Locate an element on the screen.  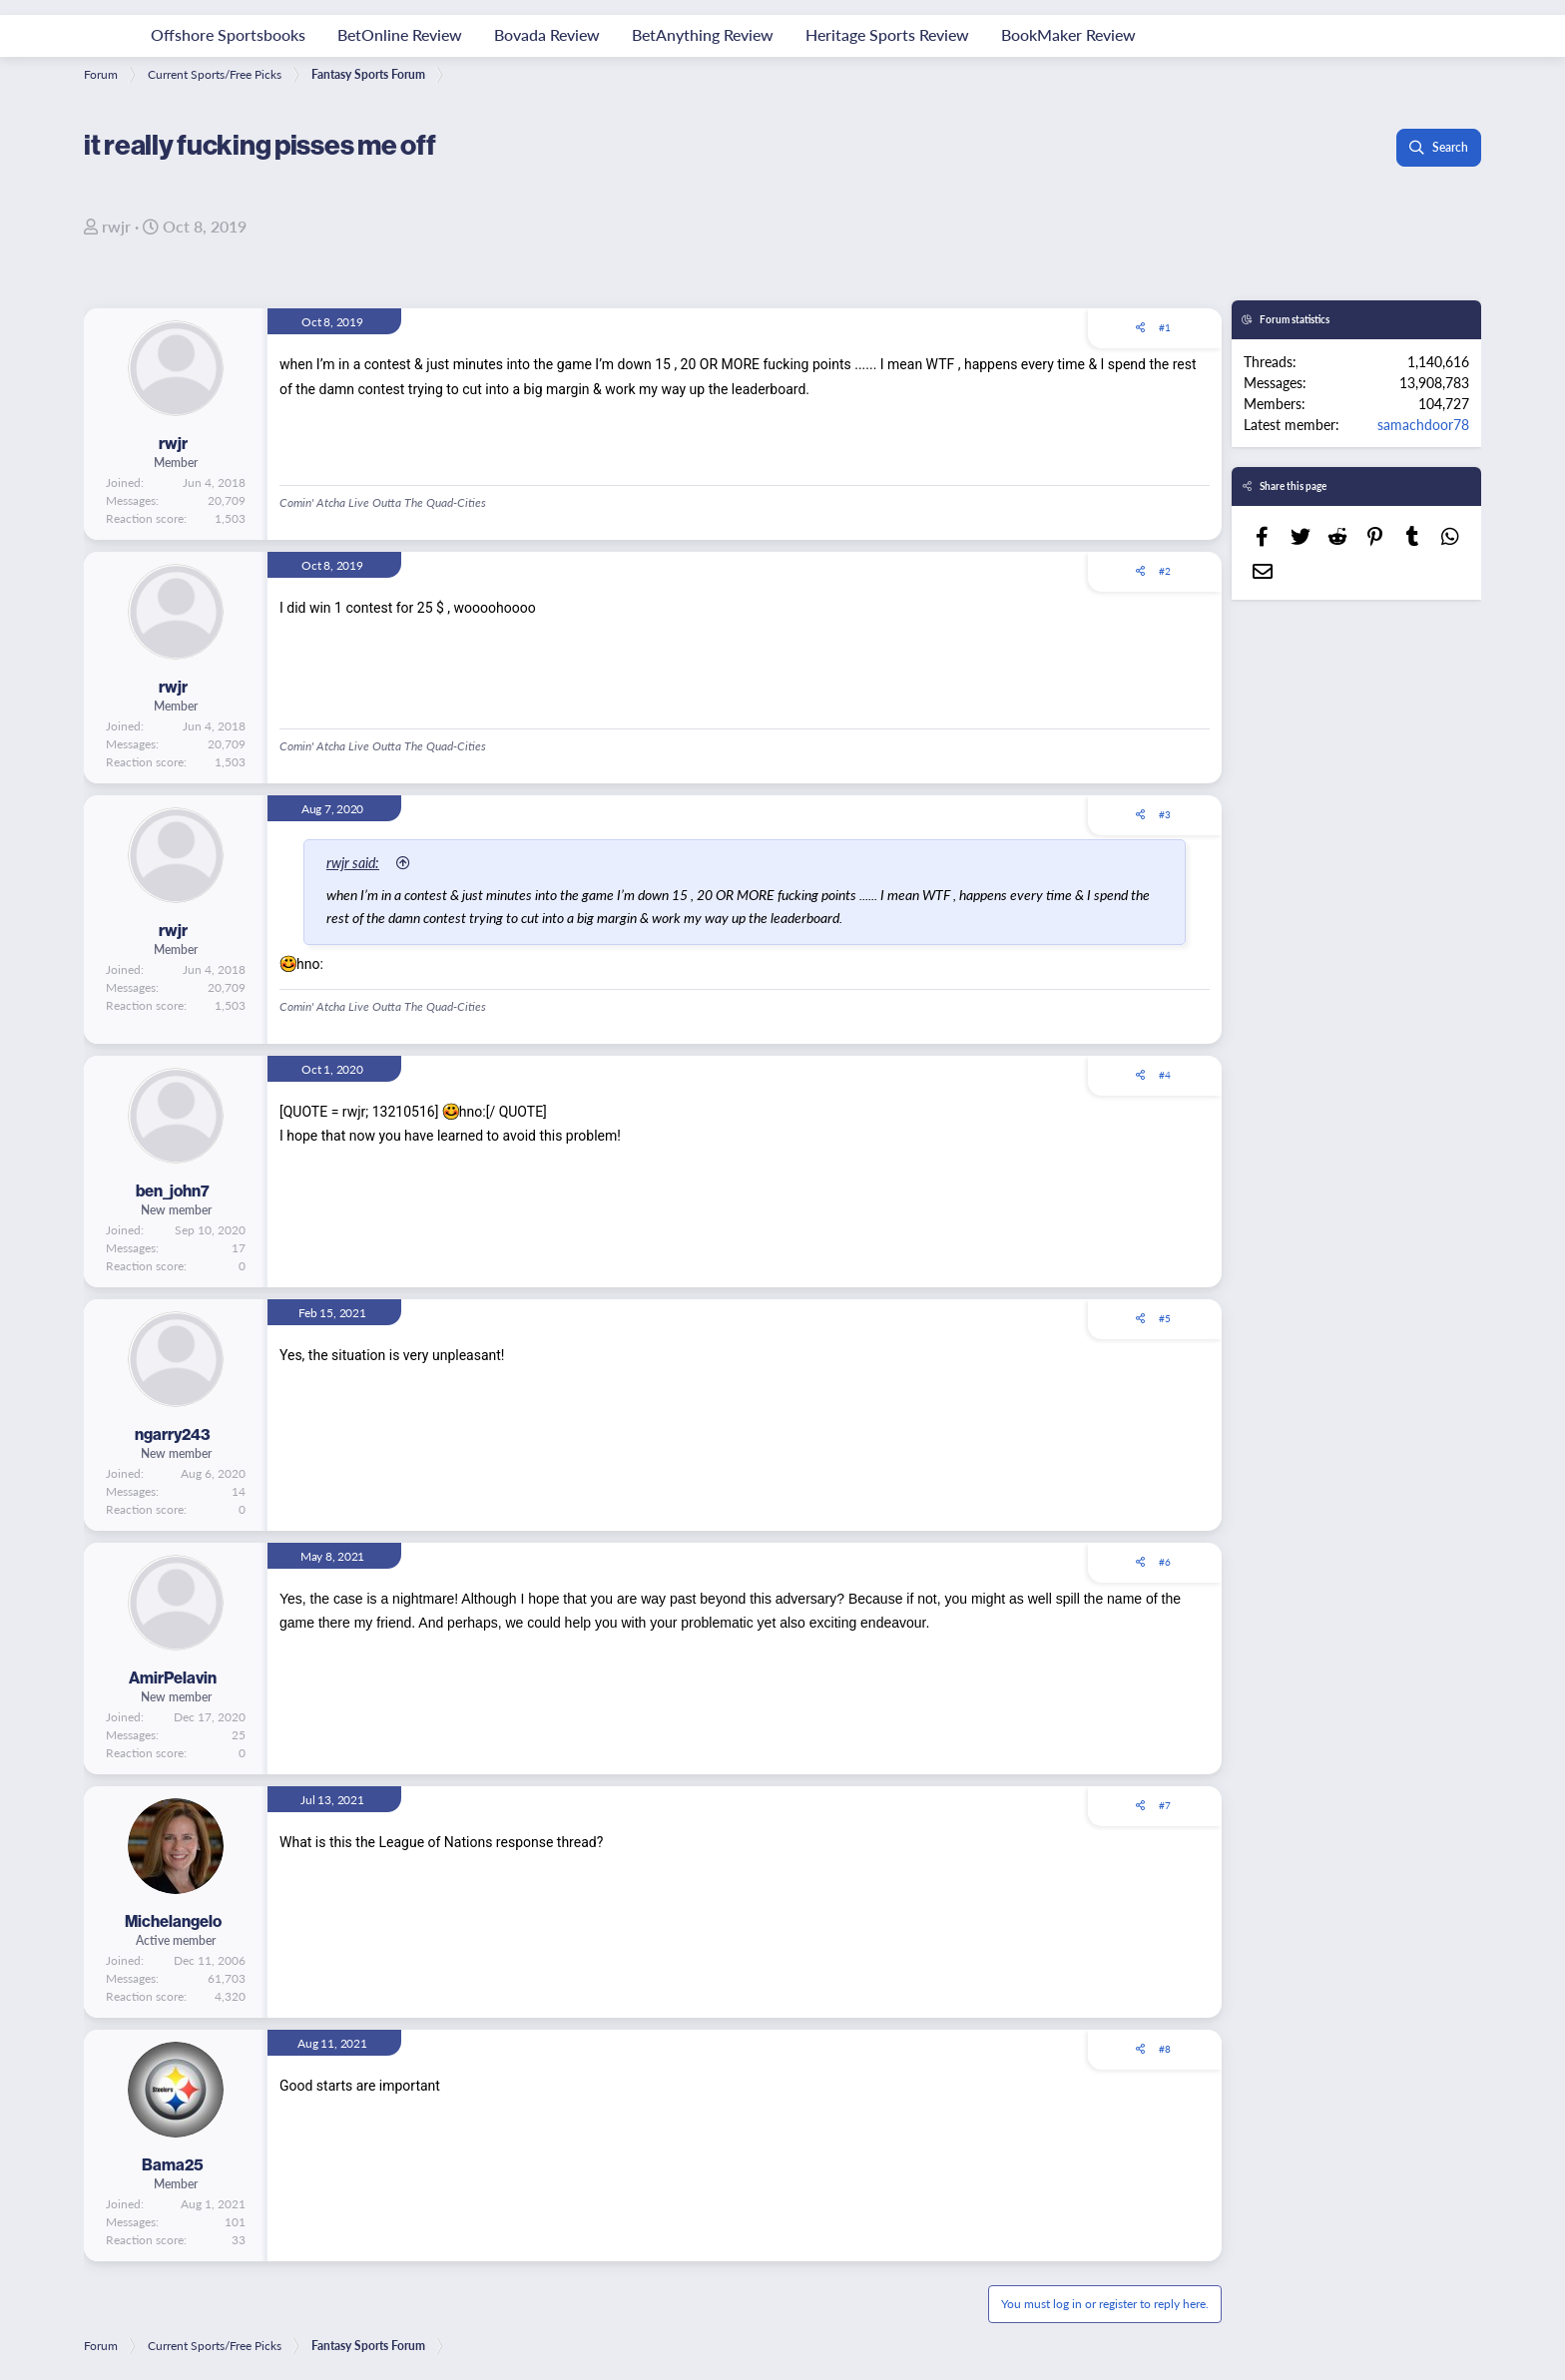
#6 is located at coordinates (1165, 1562).